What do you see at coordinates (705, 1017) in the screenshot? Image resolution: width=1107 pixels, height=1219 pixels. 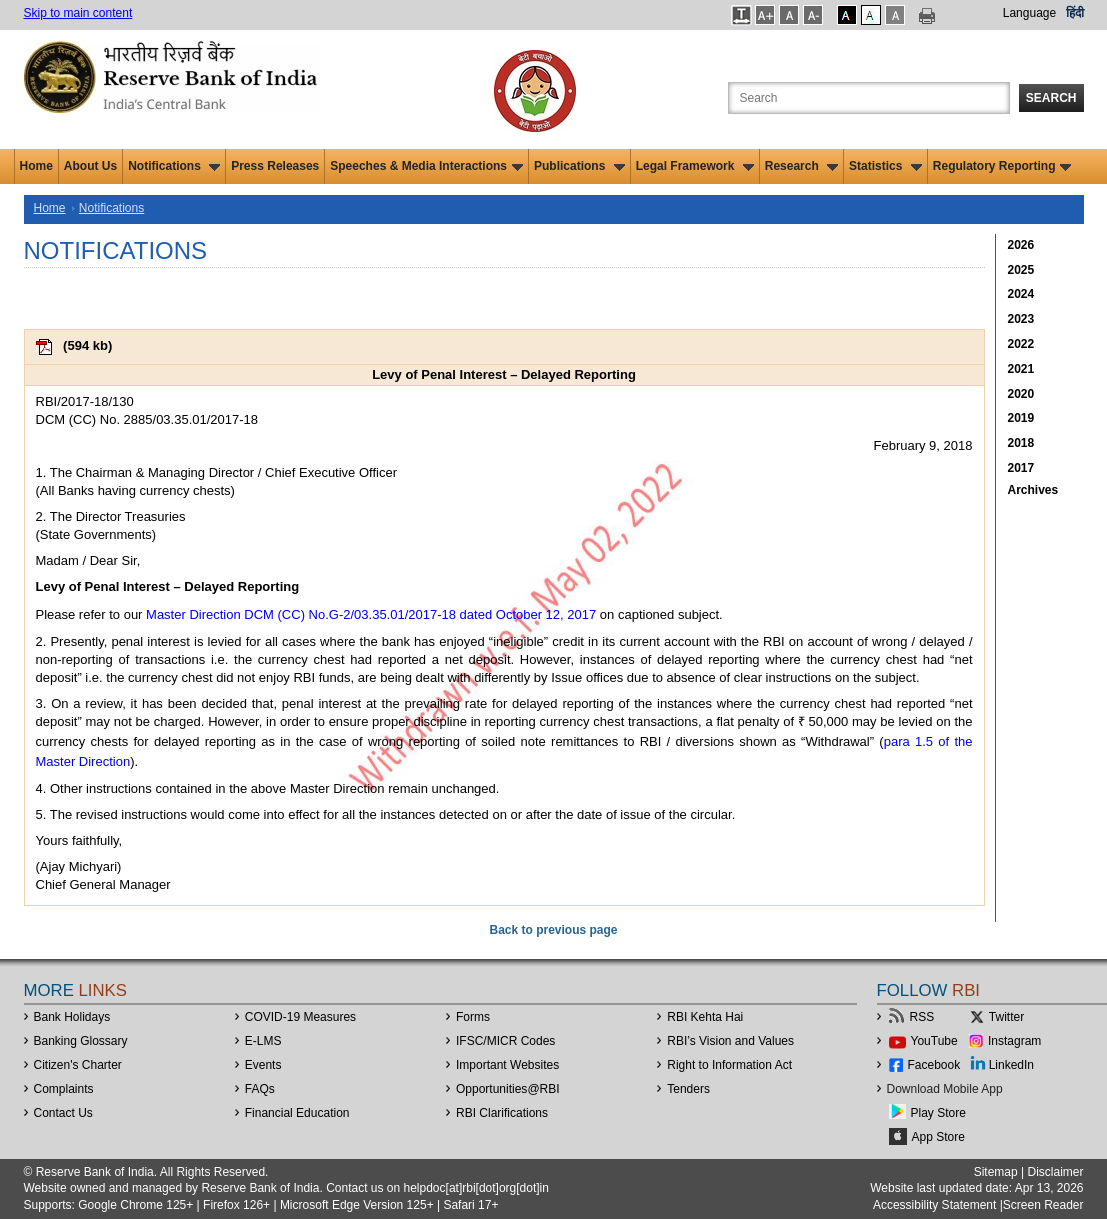 I see `RBI Kehta Hai` at bounding box center [705, 1017].